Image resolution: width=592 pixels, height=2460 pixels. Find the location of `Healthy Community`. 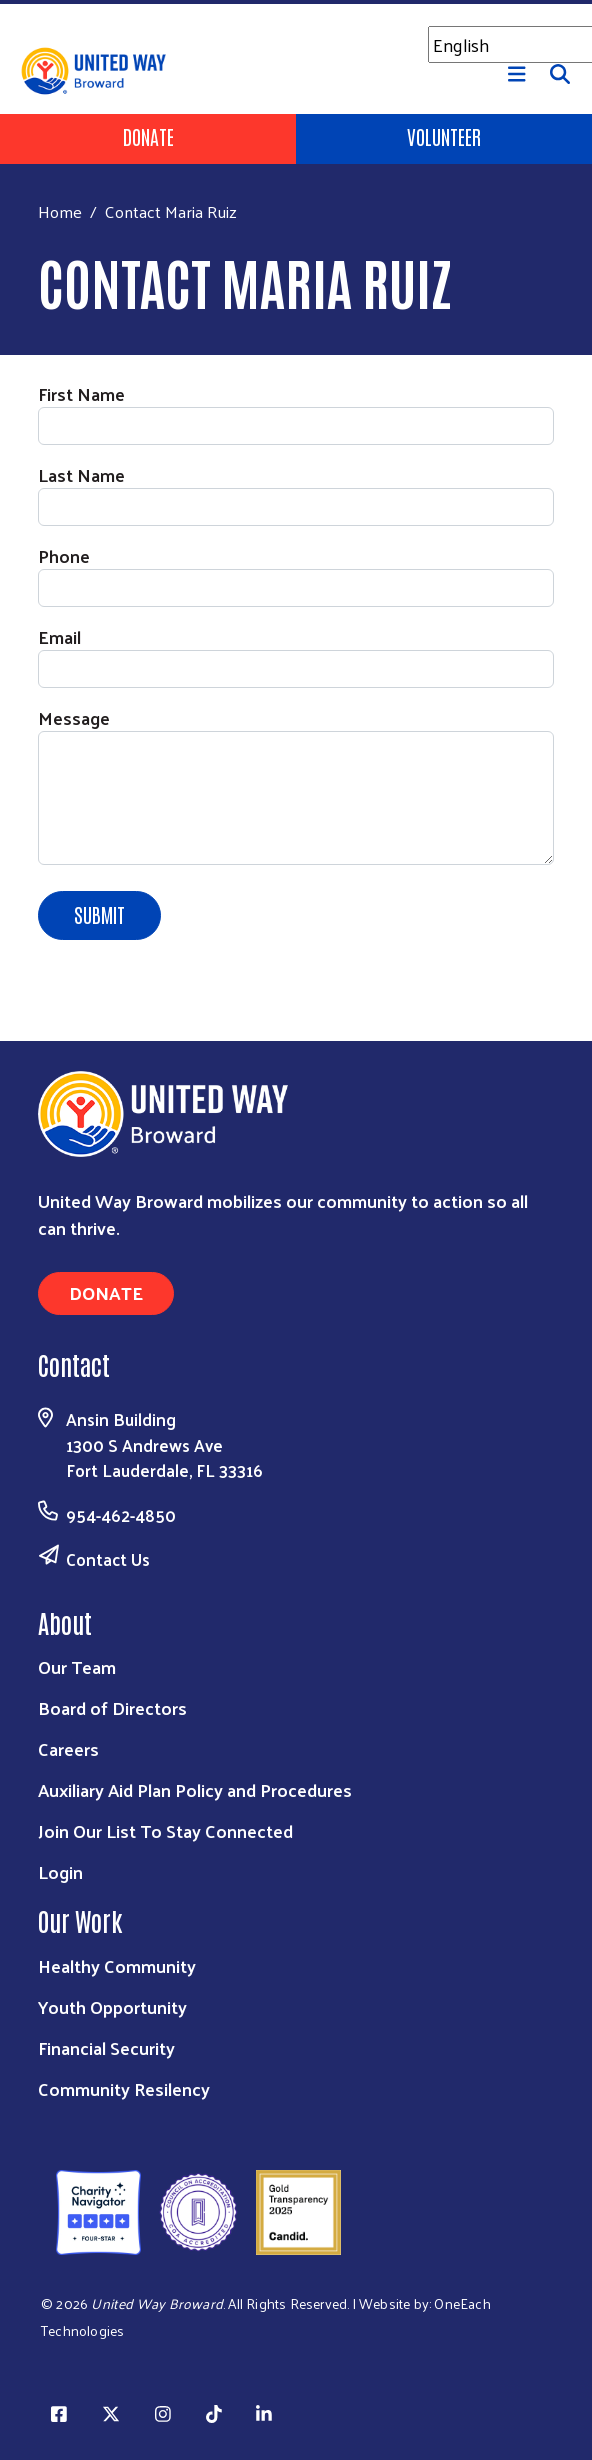

Healthy Community is located at coordinates (117, 1965).